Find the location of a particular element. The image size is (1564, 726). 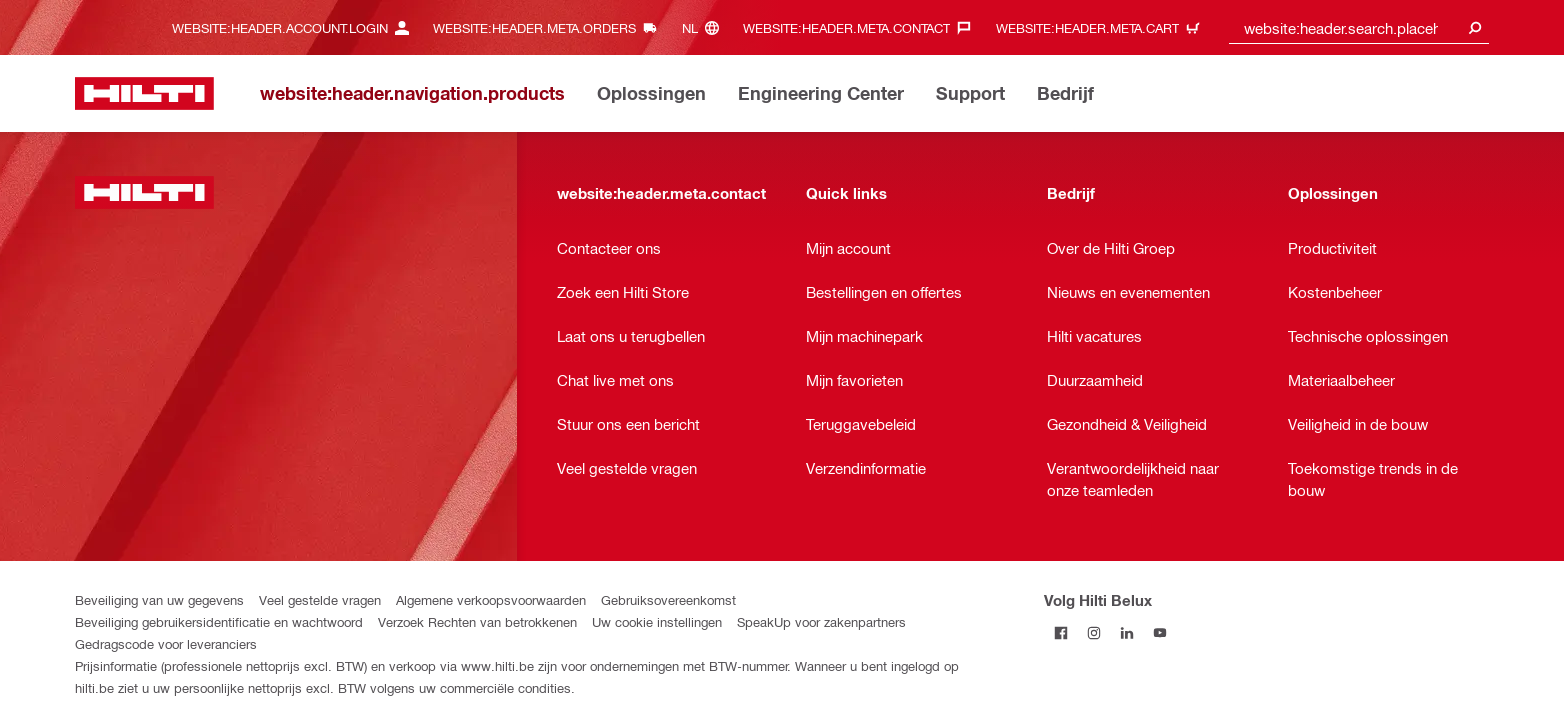

Algemene verkoopsvoorwaarden is located at coordinates (491, 599).